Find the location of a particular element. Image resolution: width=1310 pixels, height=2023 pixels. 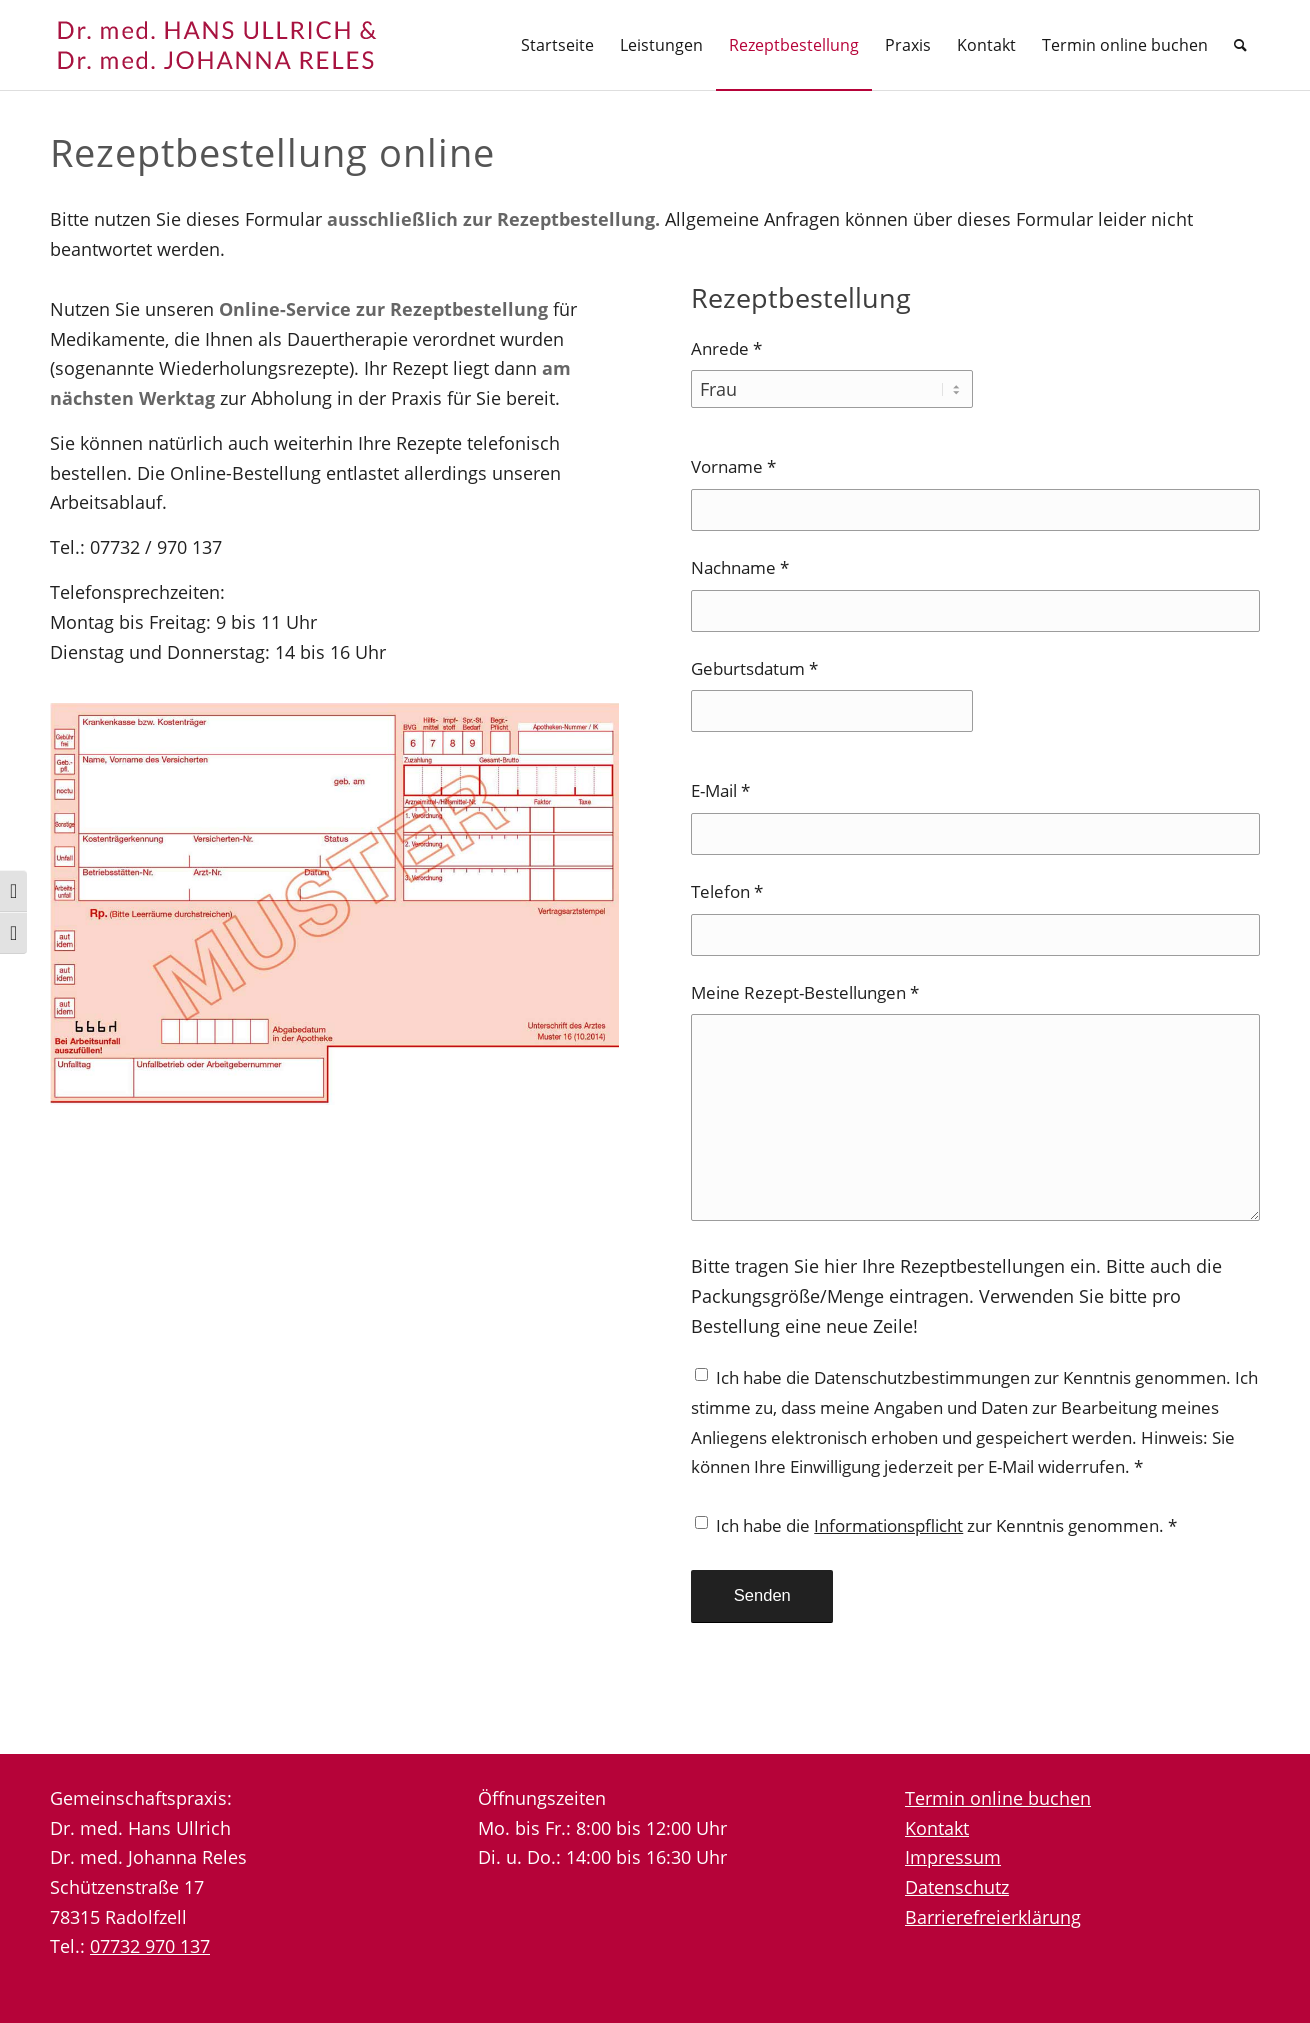

Barrierefreierklärung is located at coordinates (993, 1917).